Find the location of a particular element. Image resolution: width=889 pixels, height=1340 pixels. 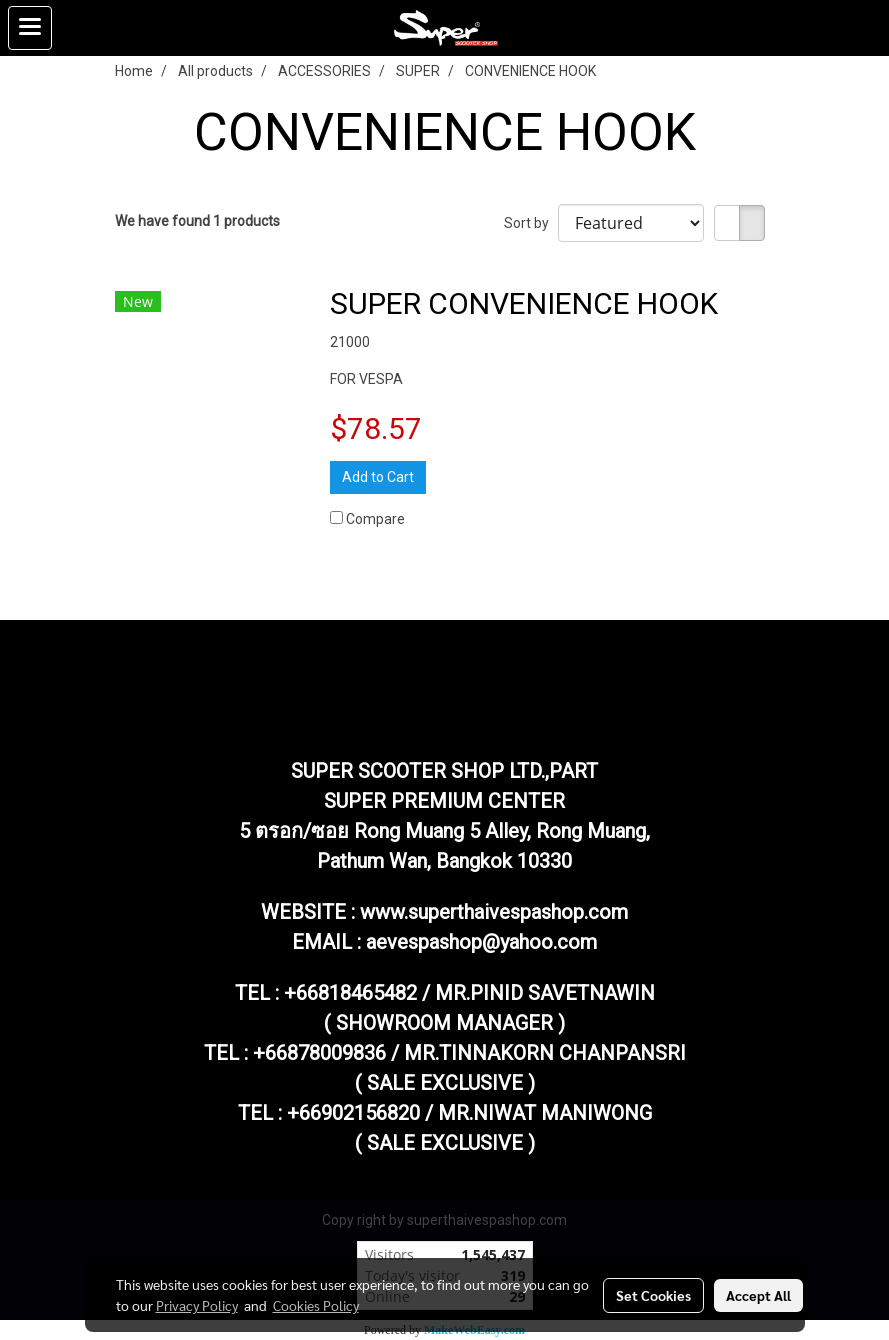

Accept All is located at coordinates (758, 1295).